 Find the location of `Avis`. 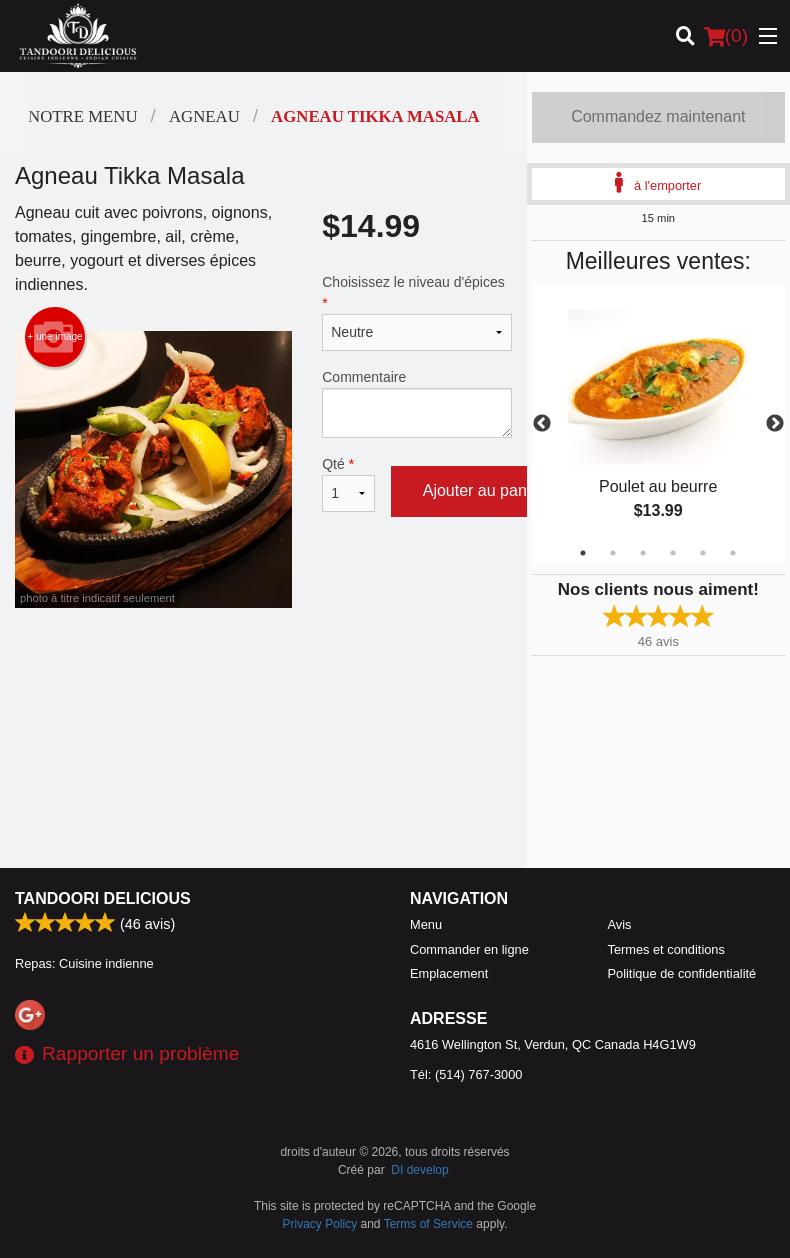

Avis is located at coordinates (620, 924).